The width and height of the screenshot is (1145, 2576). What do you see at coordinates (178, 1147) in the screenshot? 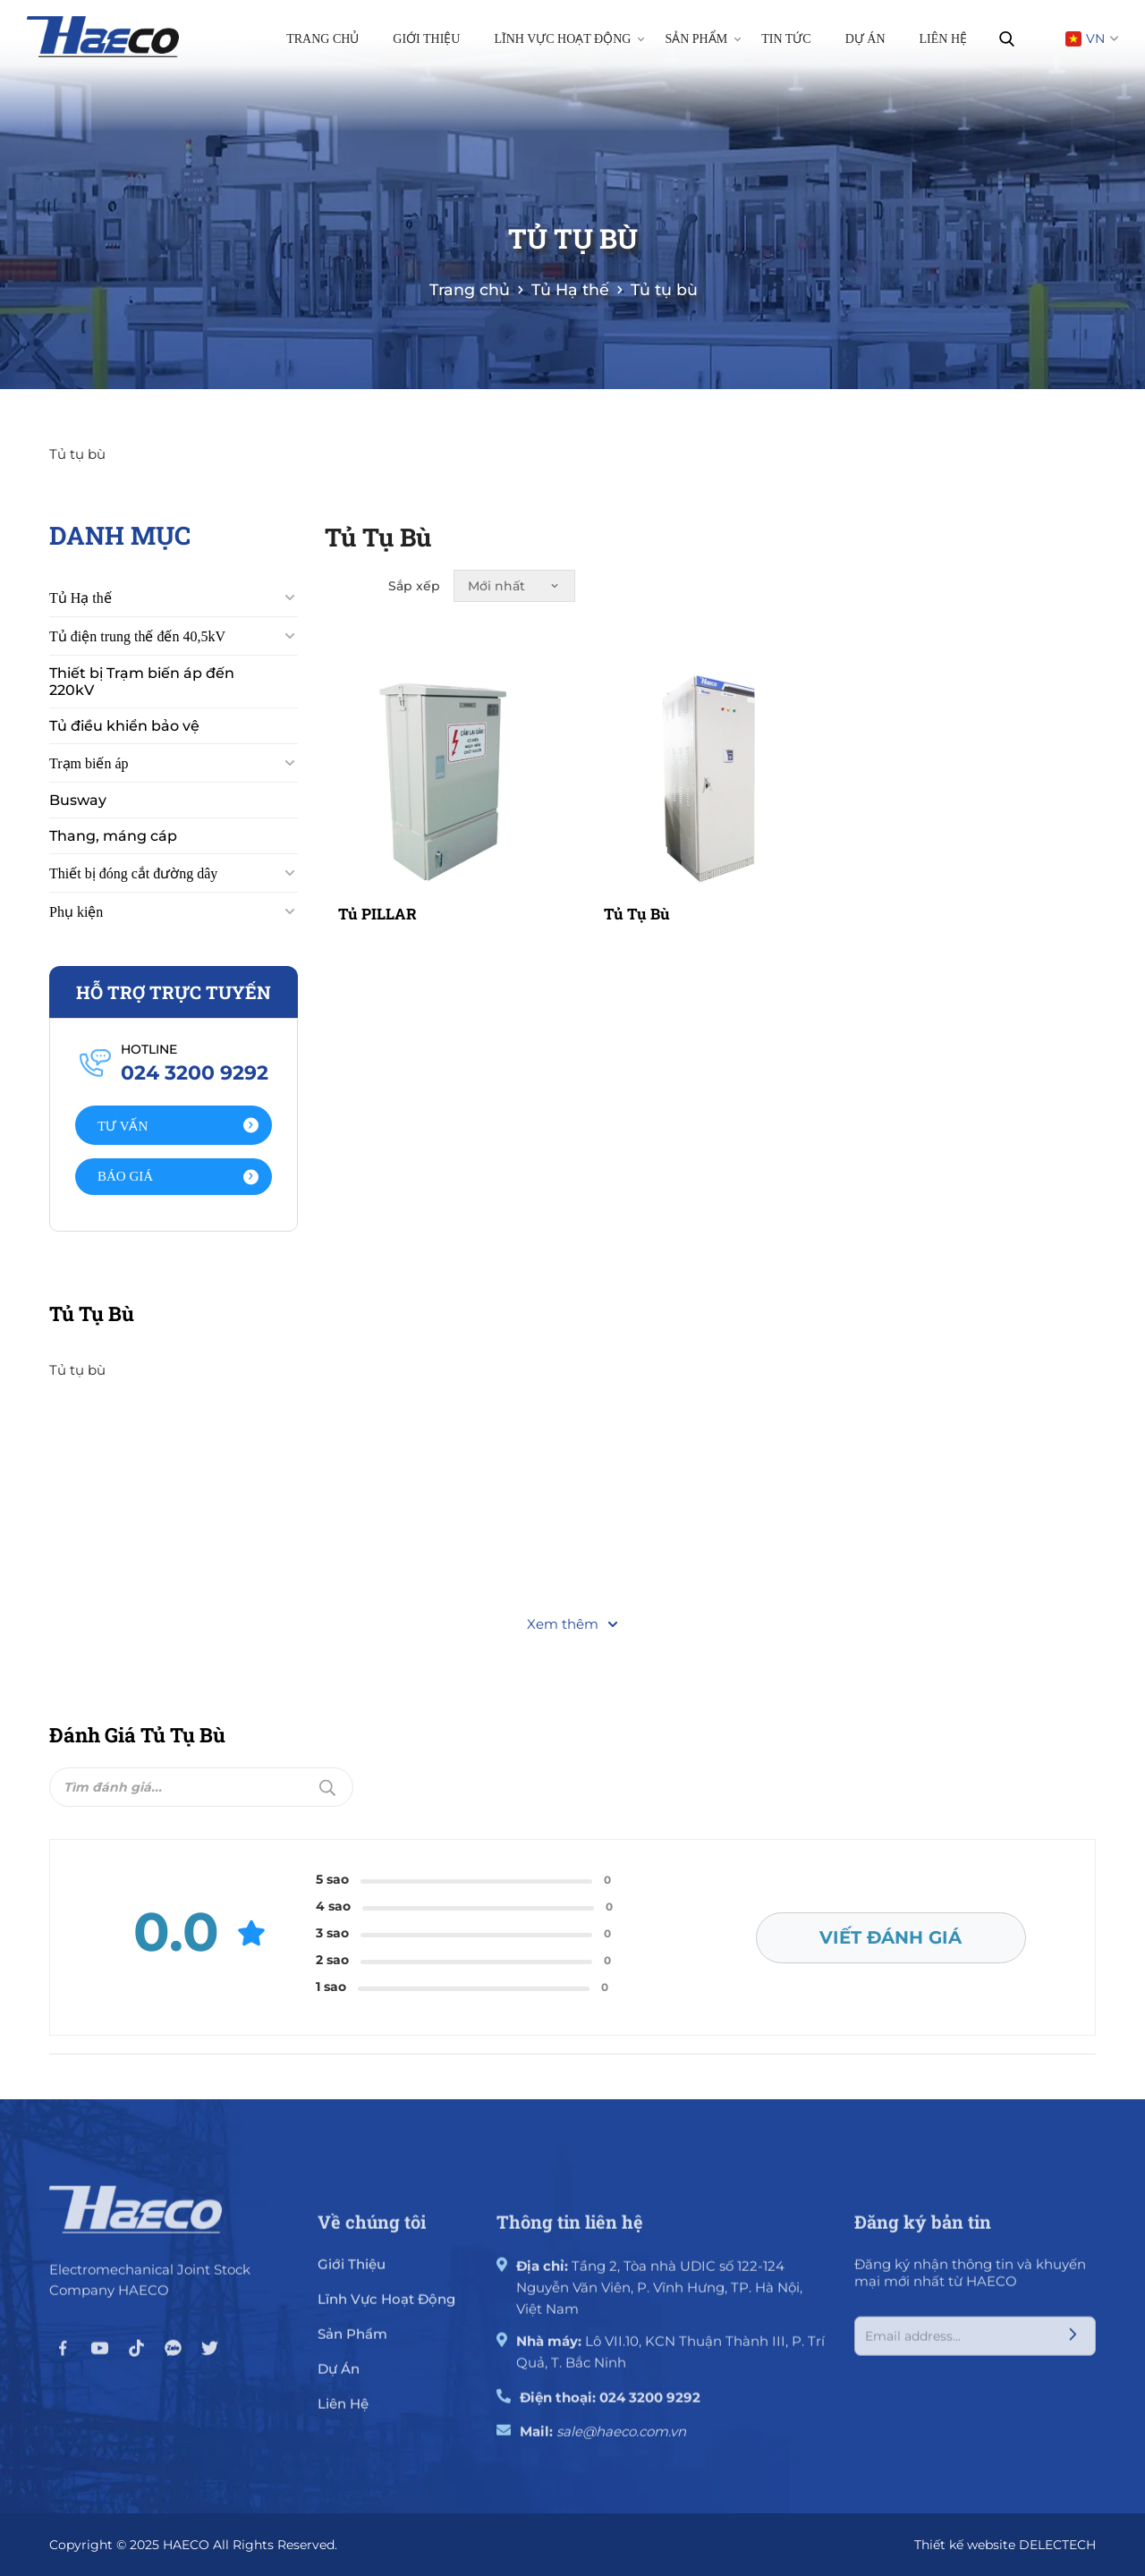
I see `Tư vấn` at bounding box center [178, 1147].